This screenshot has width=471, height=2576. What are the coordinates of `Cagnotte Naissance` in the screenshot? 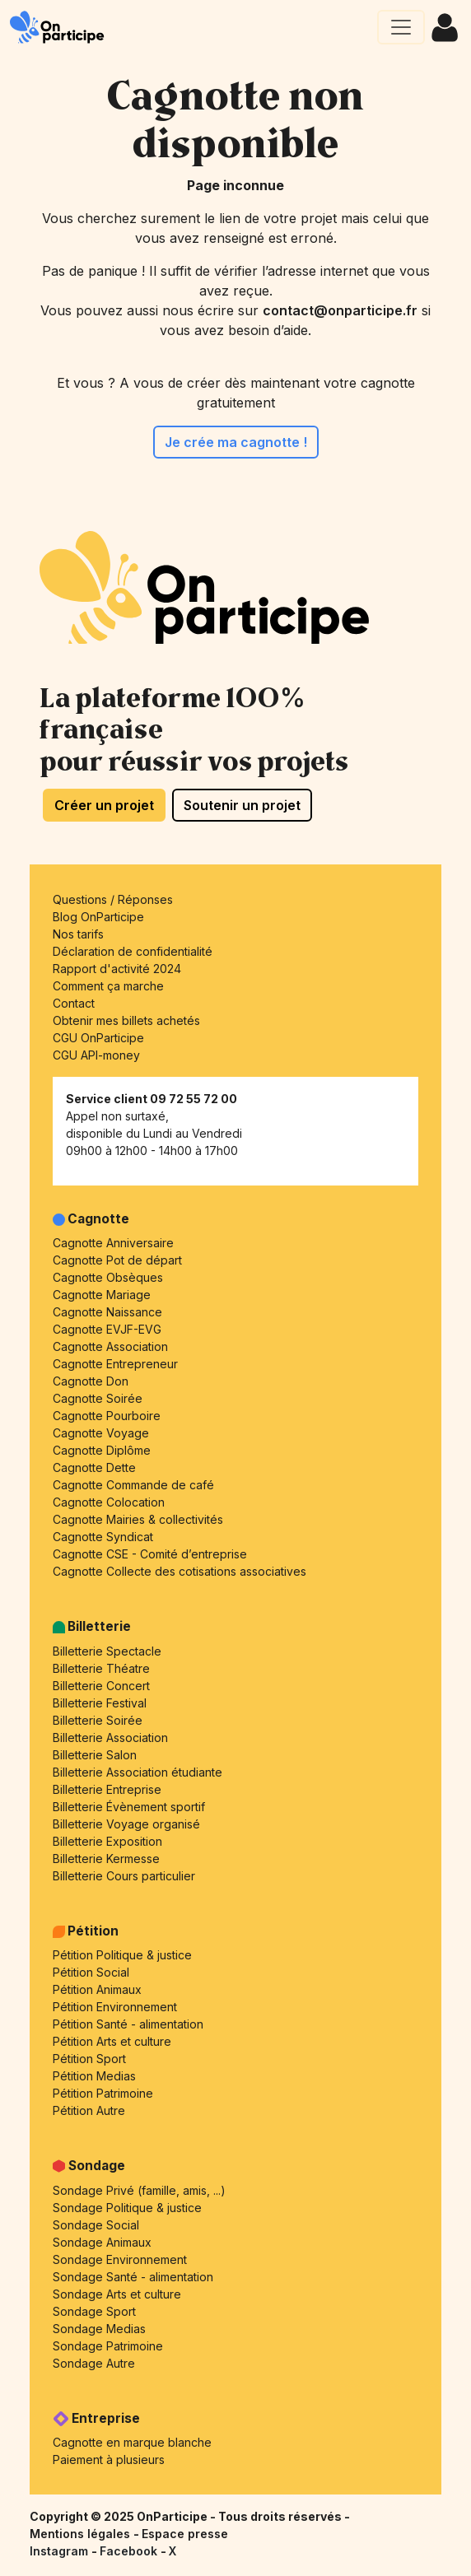 It's located at (107, 1312).